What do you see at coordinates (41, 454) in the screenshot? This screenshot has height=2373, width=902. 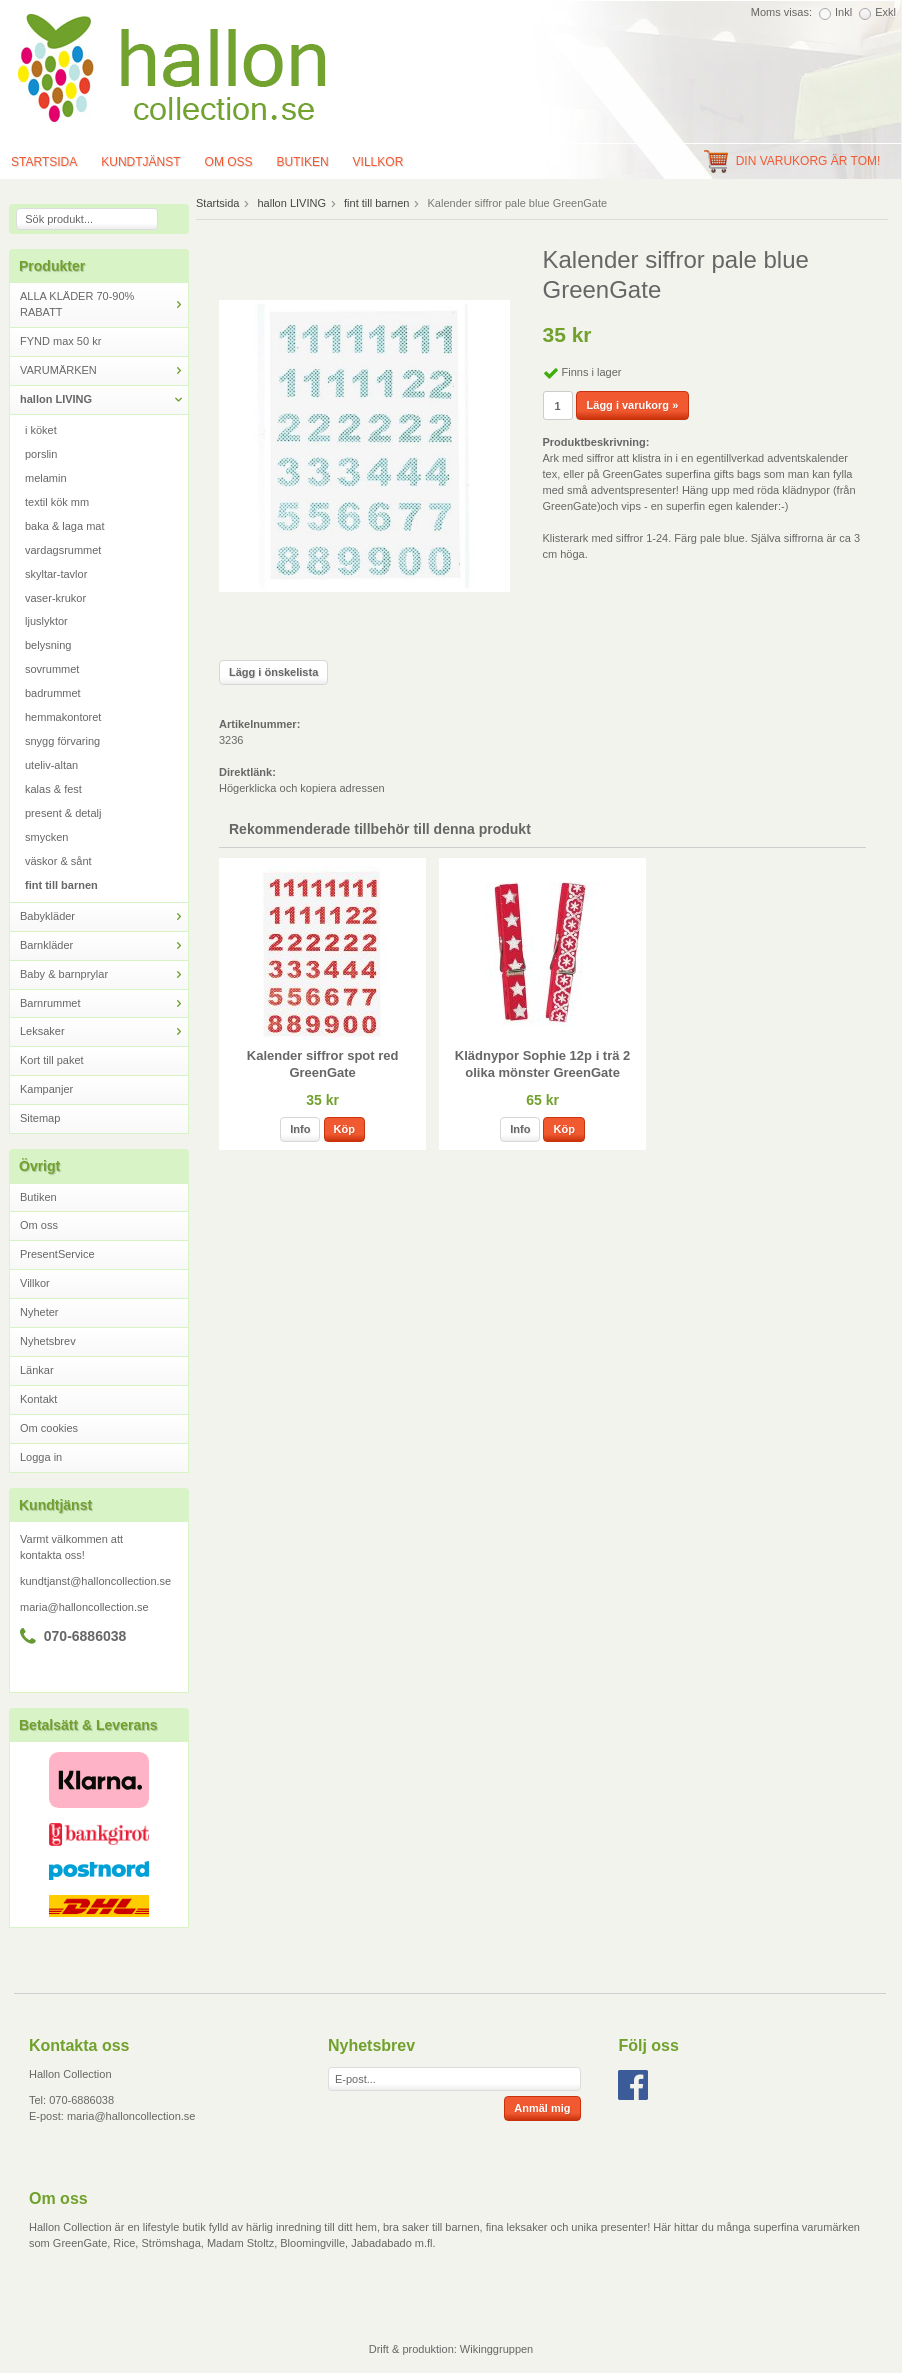 I see `porslin` at bounding box center [41, 454].